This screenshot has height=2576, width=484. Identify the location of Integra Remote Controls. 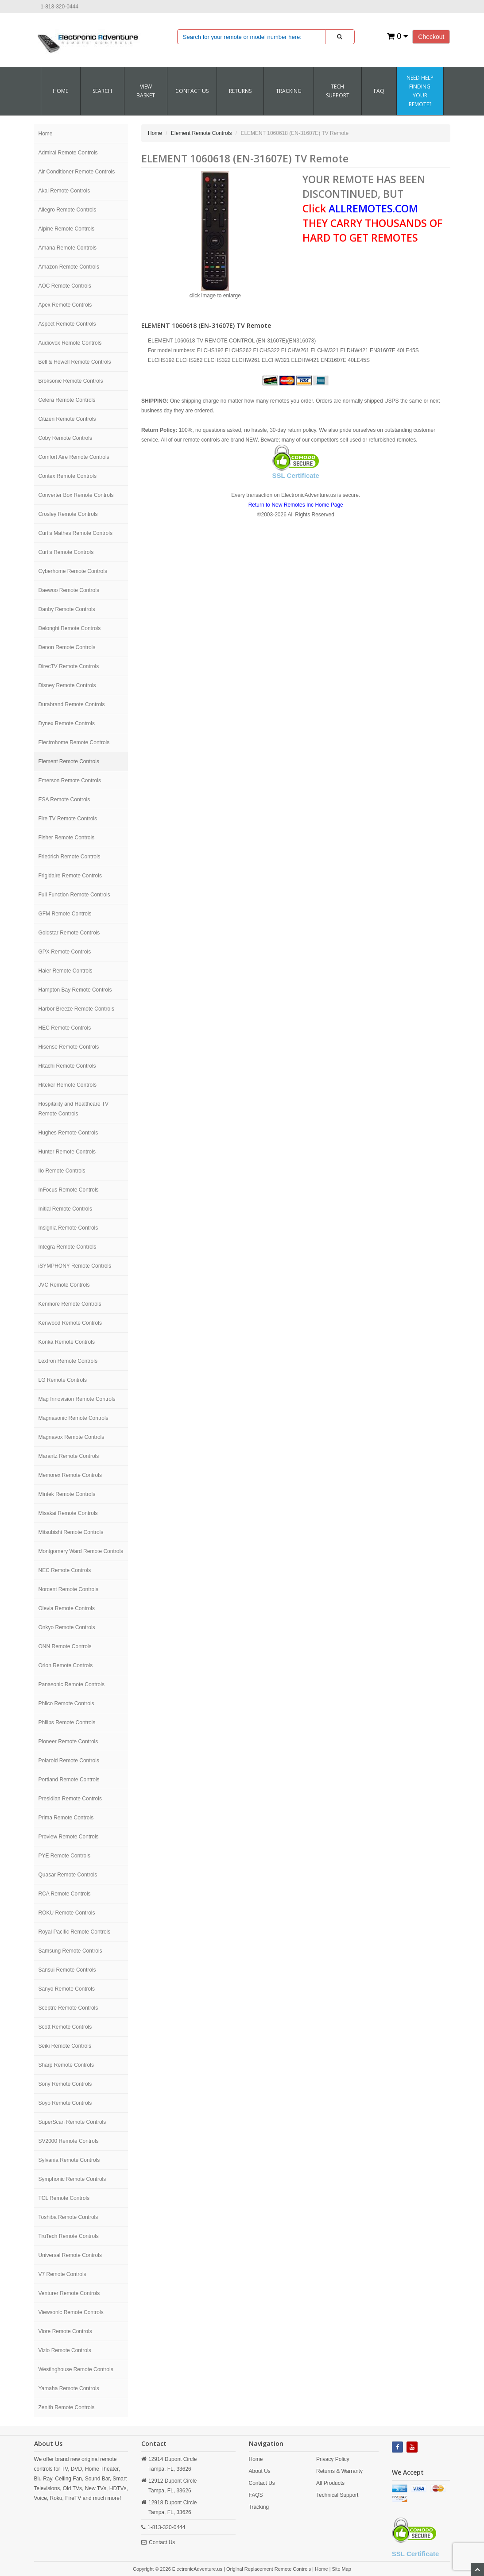
(68, 1247).